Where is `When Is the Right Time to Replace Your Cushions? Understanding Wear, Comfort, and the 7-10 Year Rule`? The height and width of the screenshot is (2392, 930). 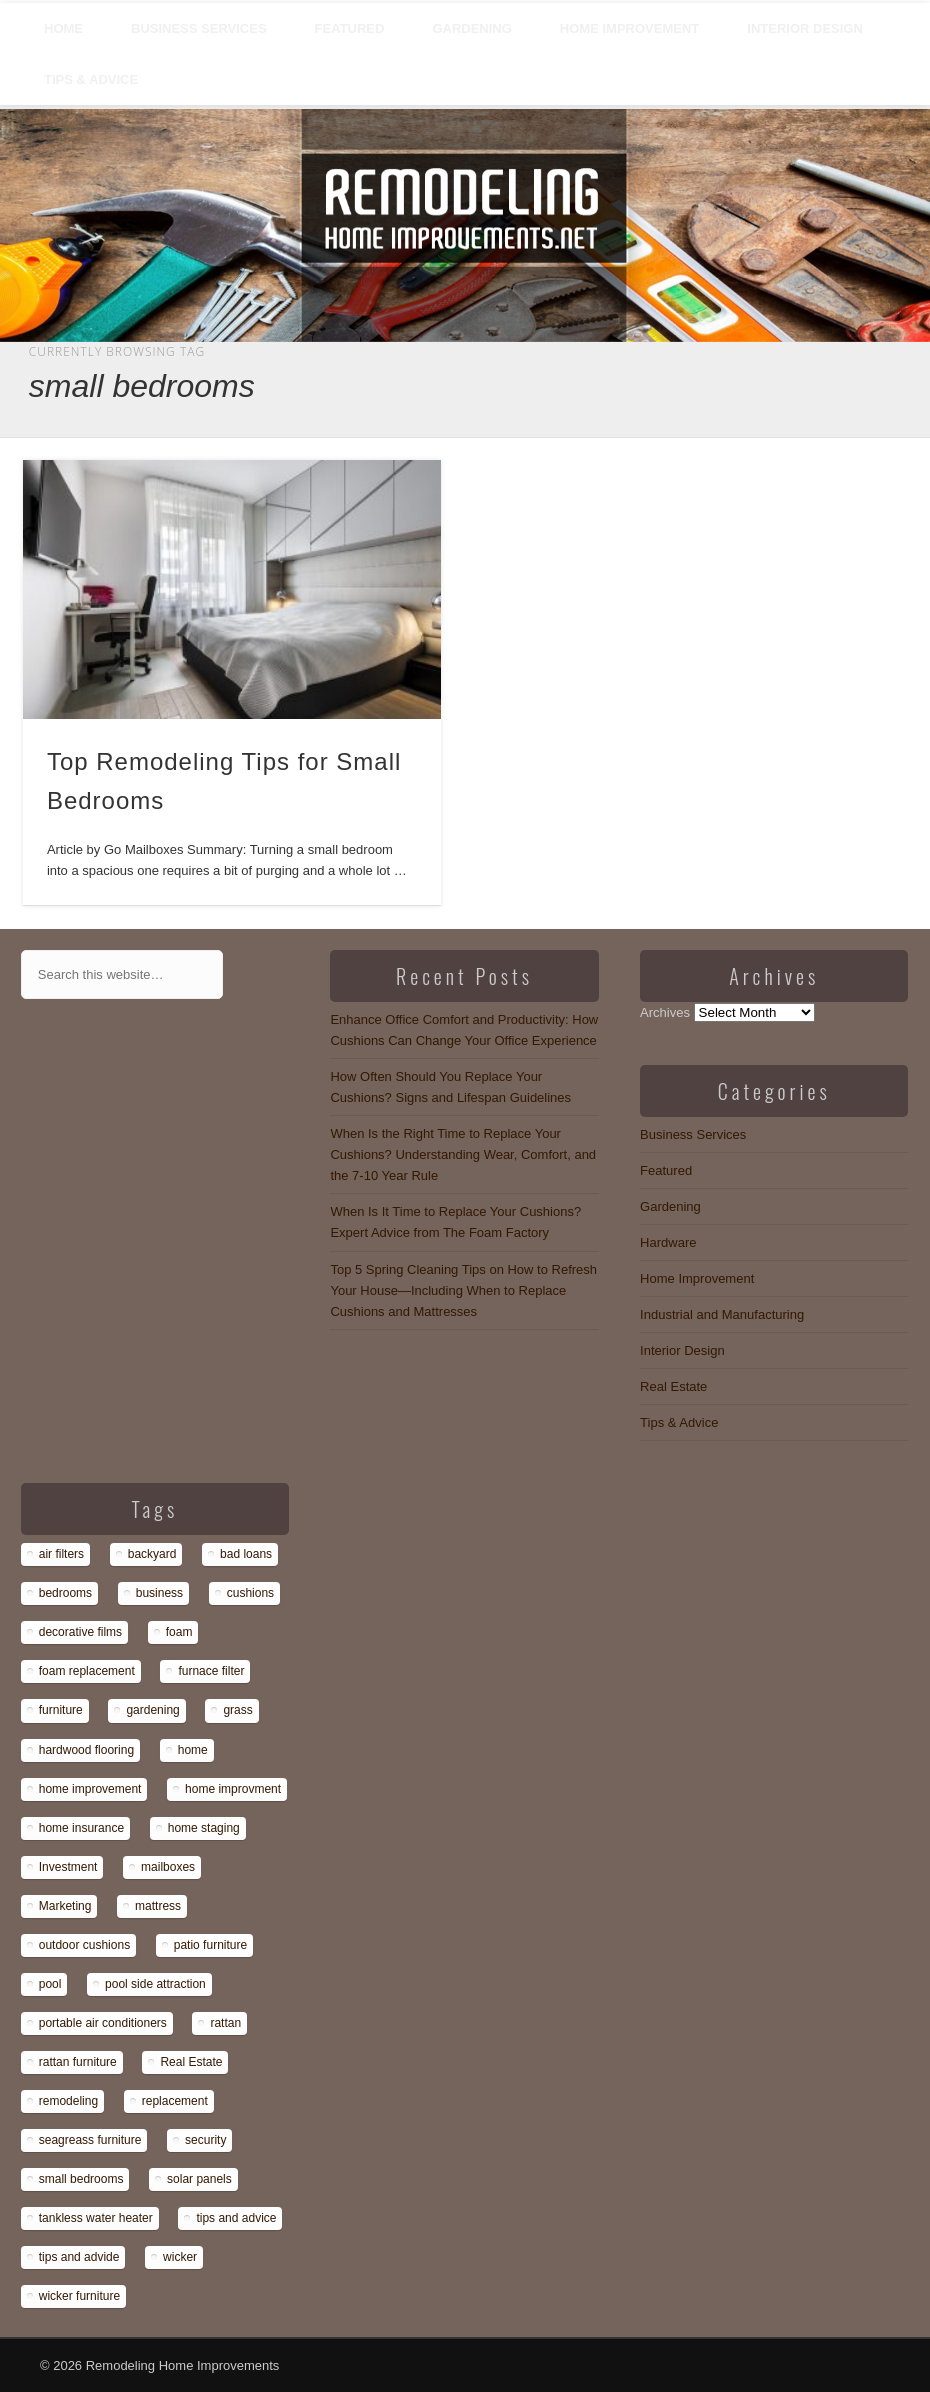 When Is the Right Time to Replace Your Cushions? Understanding Wear, Comfort, and the 7-10 Year Rule is located at coordinates (463, 1154).